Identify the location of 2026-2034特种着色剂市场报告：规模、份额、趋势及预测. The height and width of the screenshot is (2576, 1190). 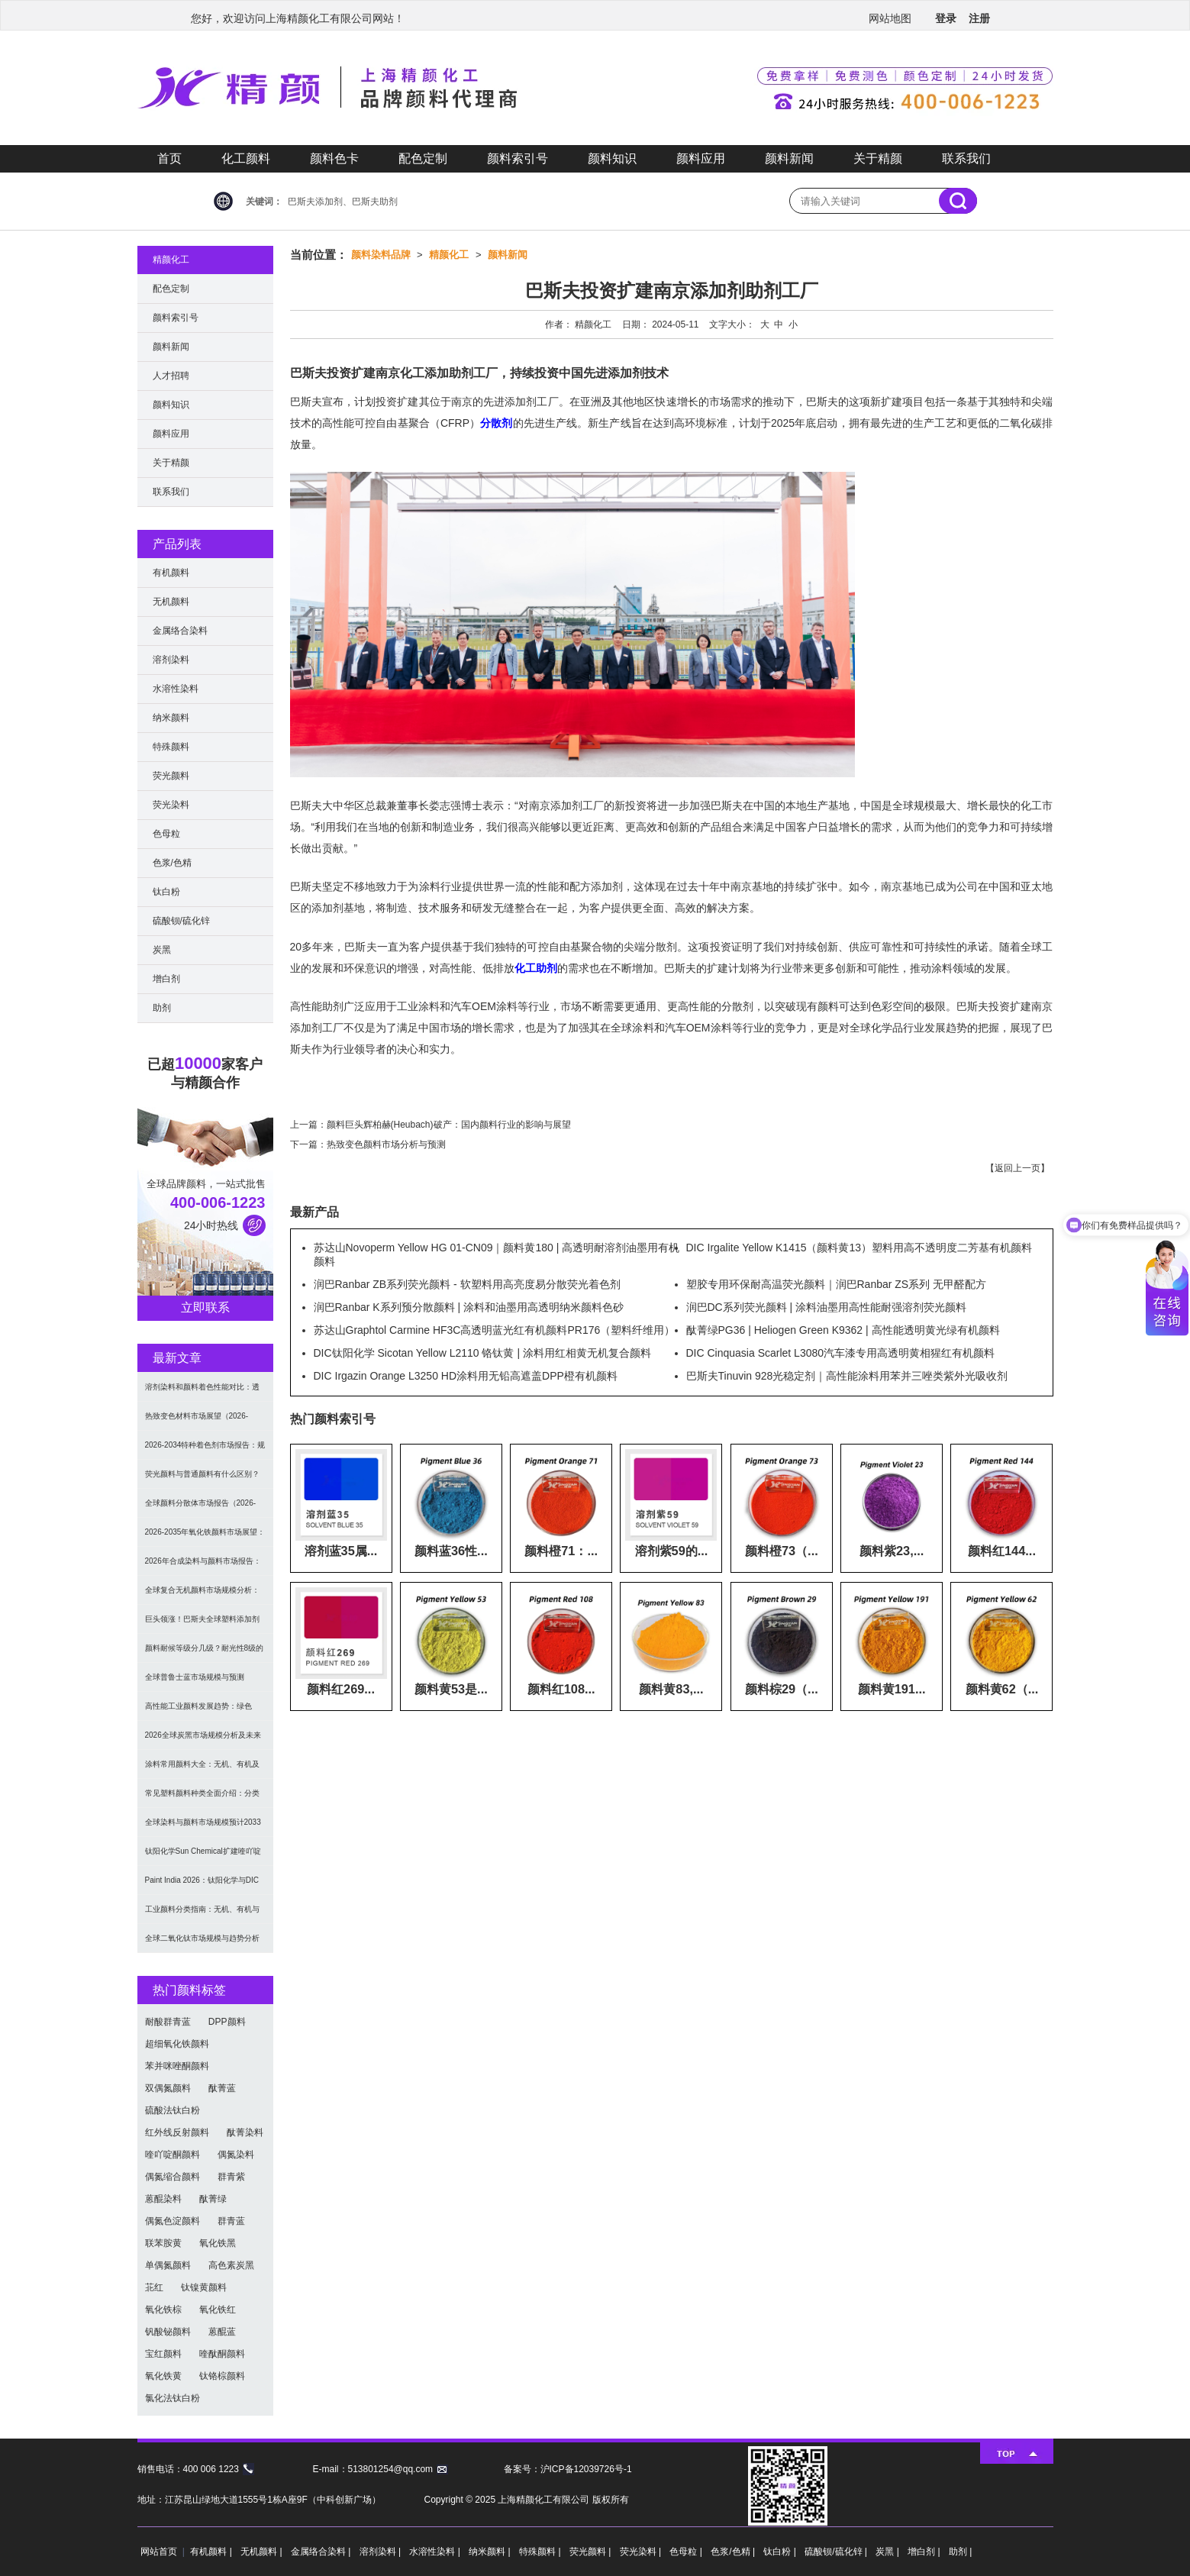
(205, 1450).